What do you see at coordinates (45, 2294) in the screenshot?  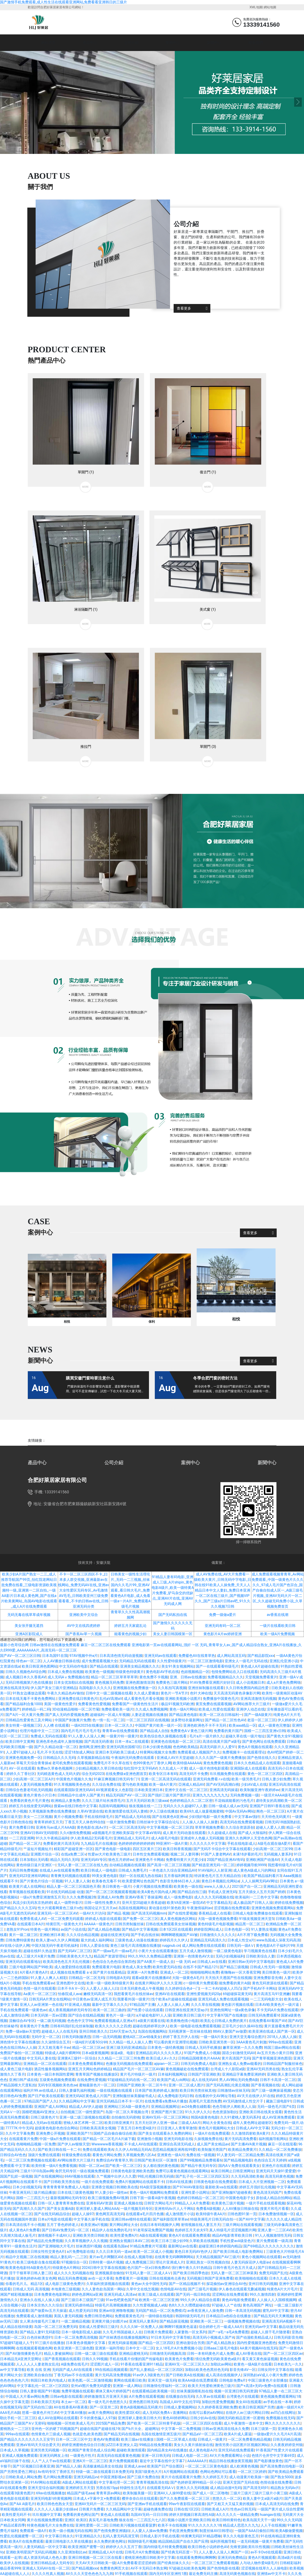 I see `黄片在线视频免费观看` at bounding box center [45, 2294].